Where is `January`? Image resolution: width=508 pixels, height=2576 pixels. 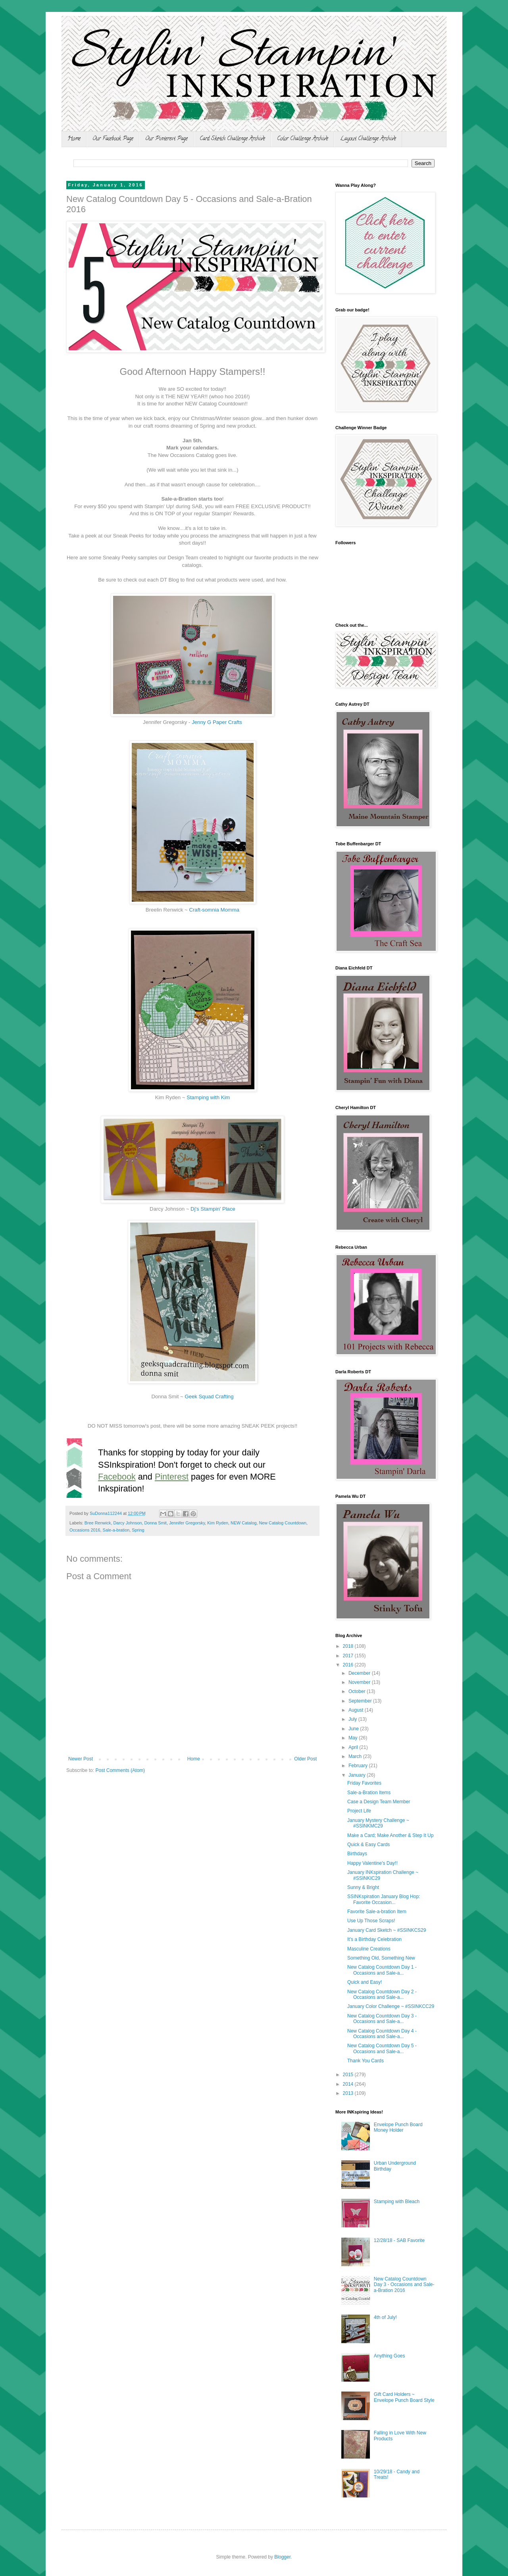
January is located at coordinates (357, 1775).